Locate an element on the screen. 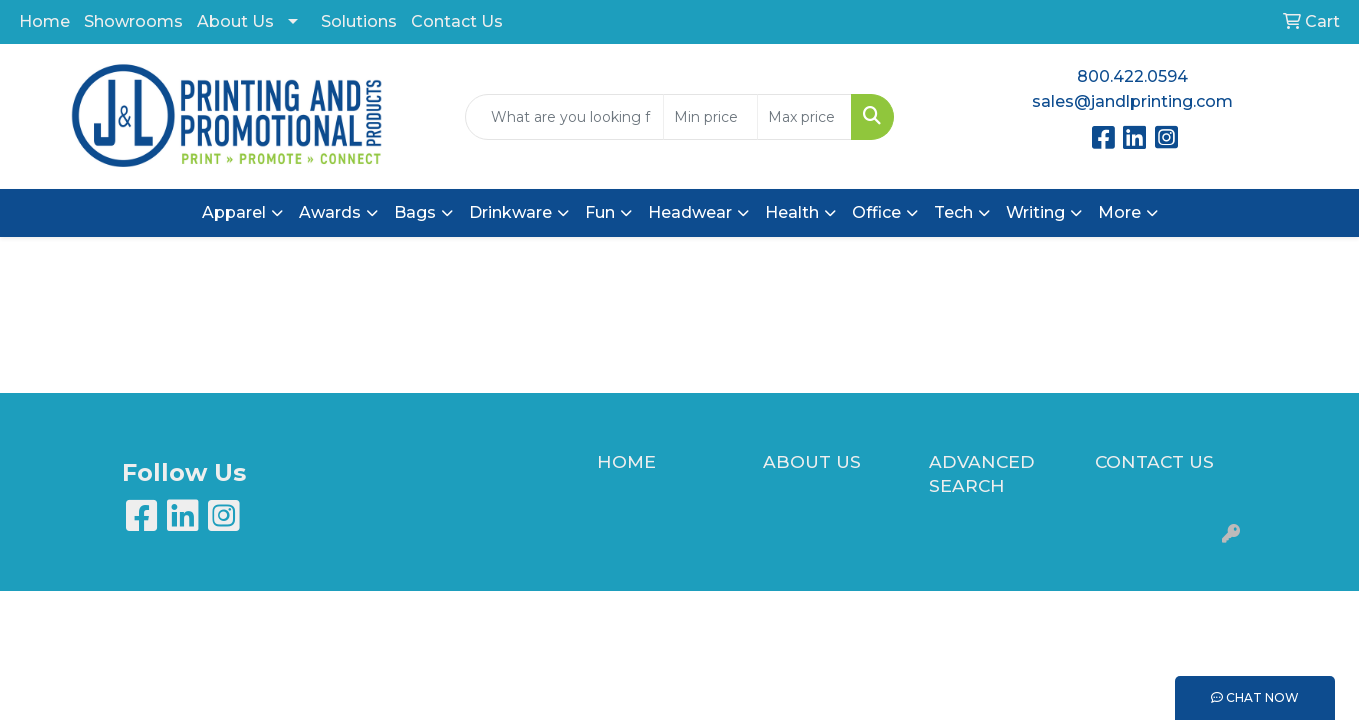  800.422.0594 is located at coordinates (1132, 76).